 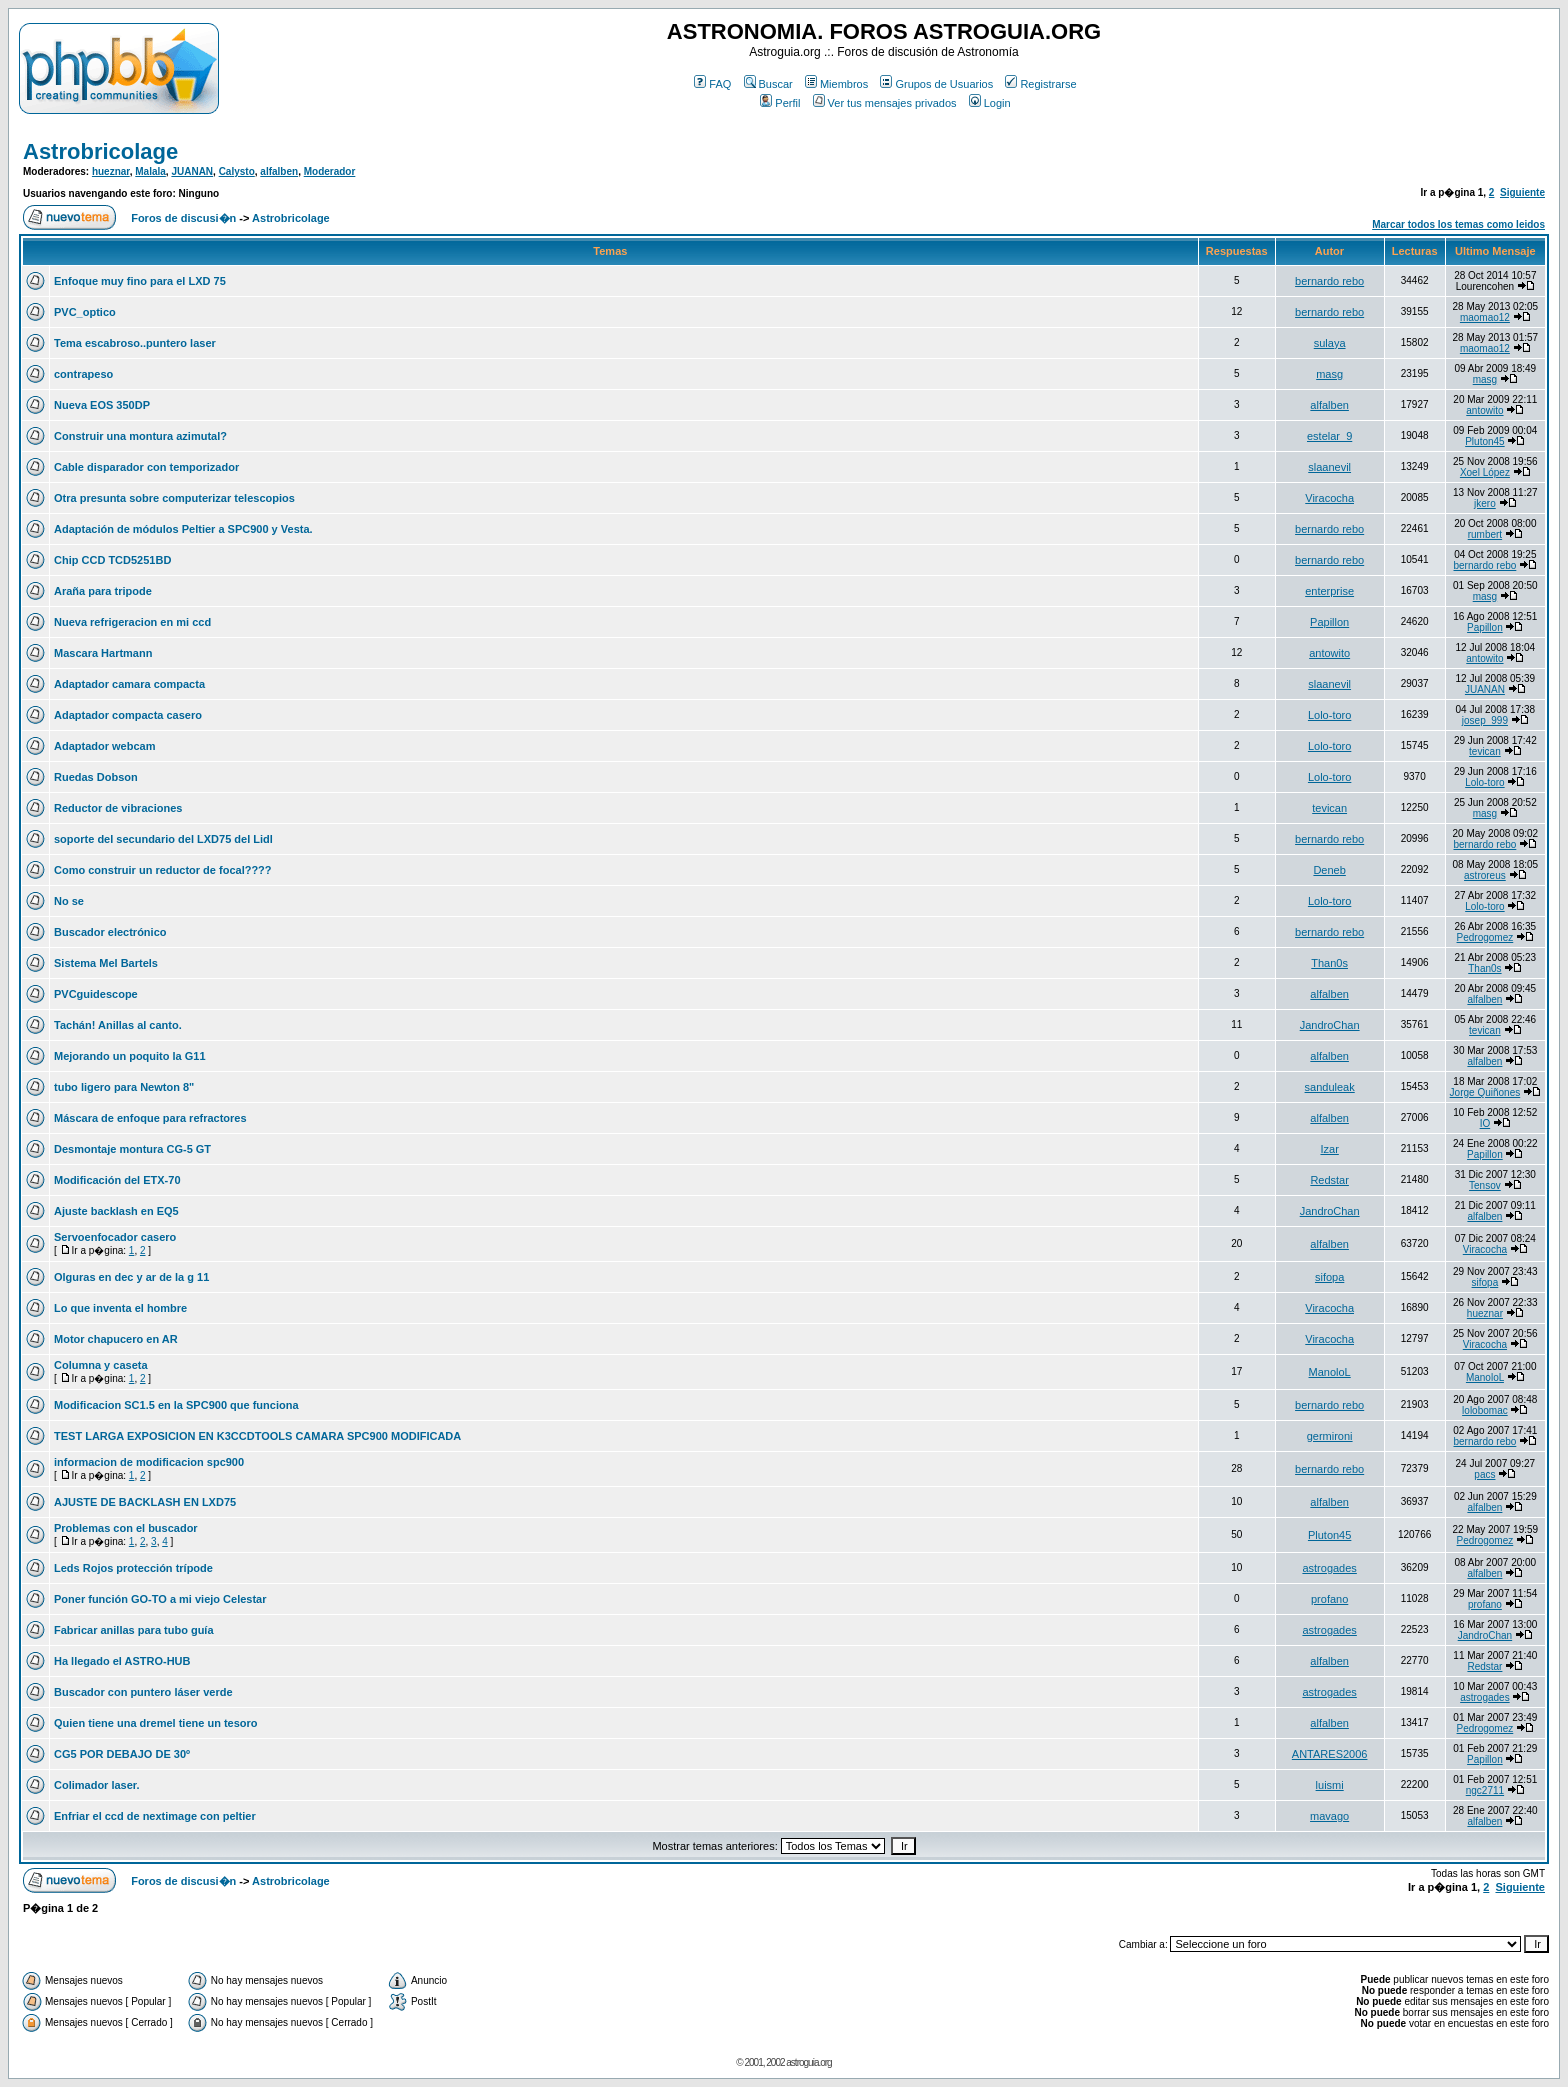 I want to click on Tema escabroso..puntero laser, so click(x=135, y=343).